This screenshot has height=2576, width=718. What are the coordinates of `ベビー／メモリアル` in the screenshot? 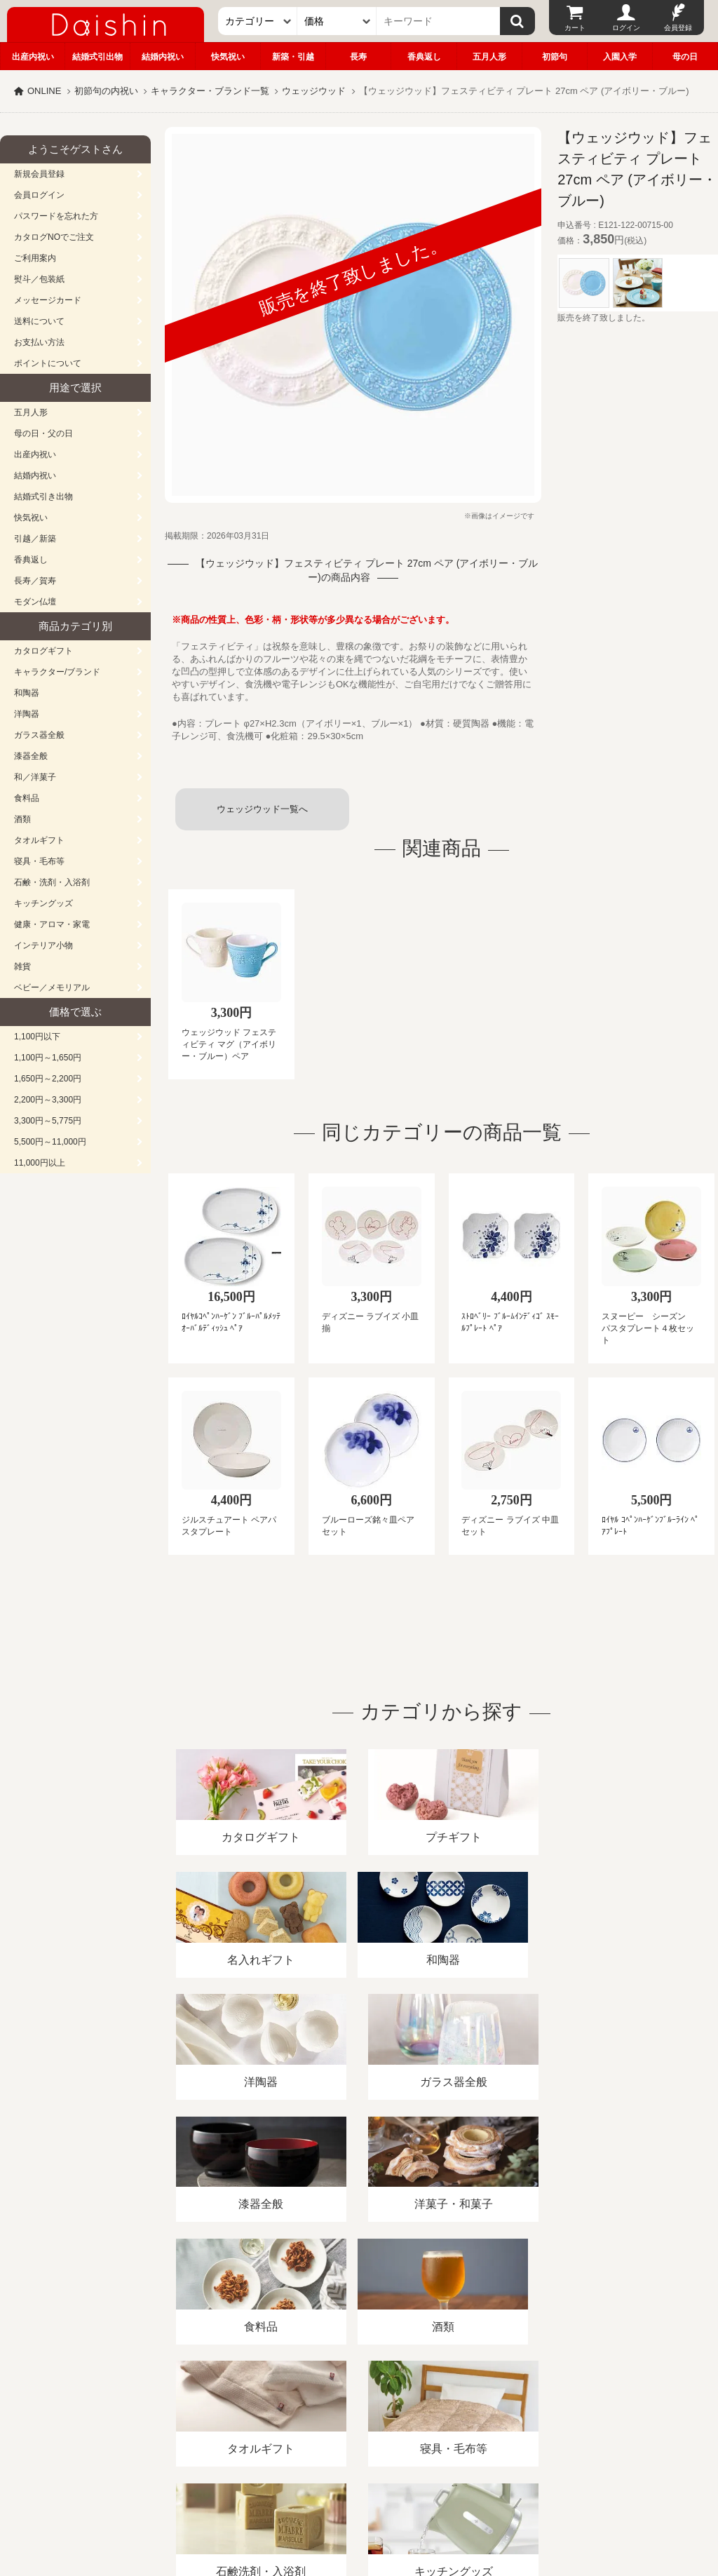 It's located at (52, 987).